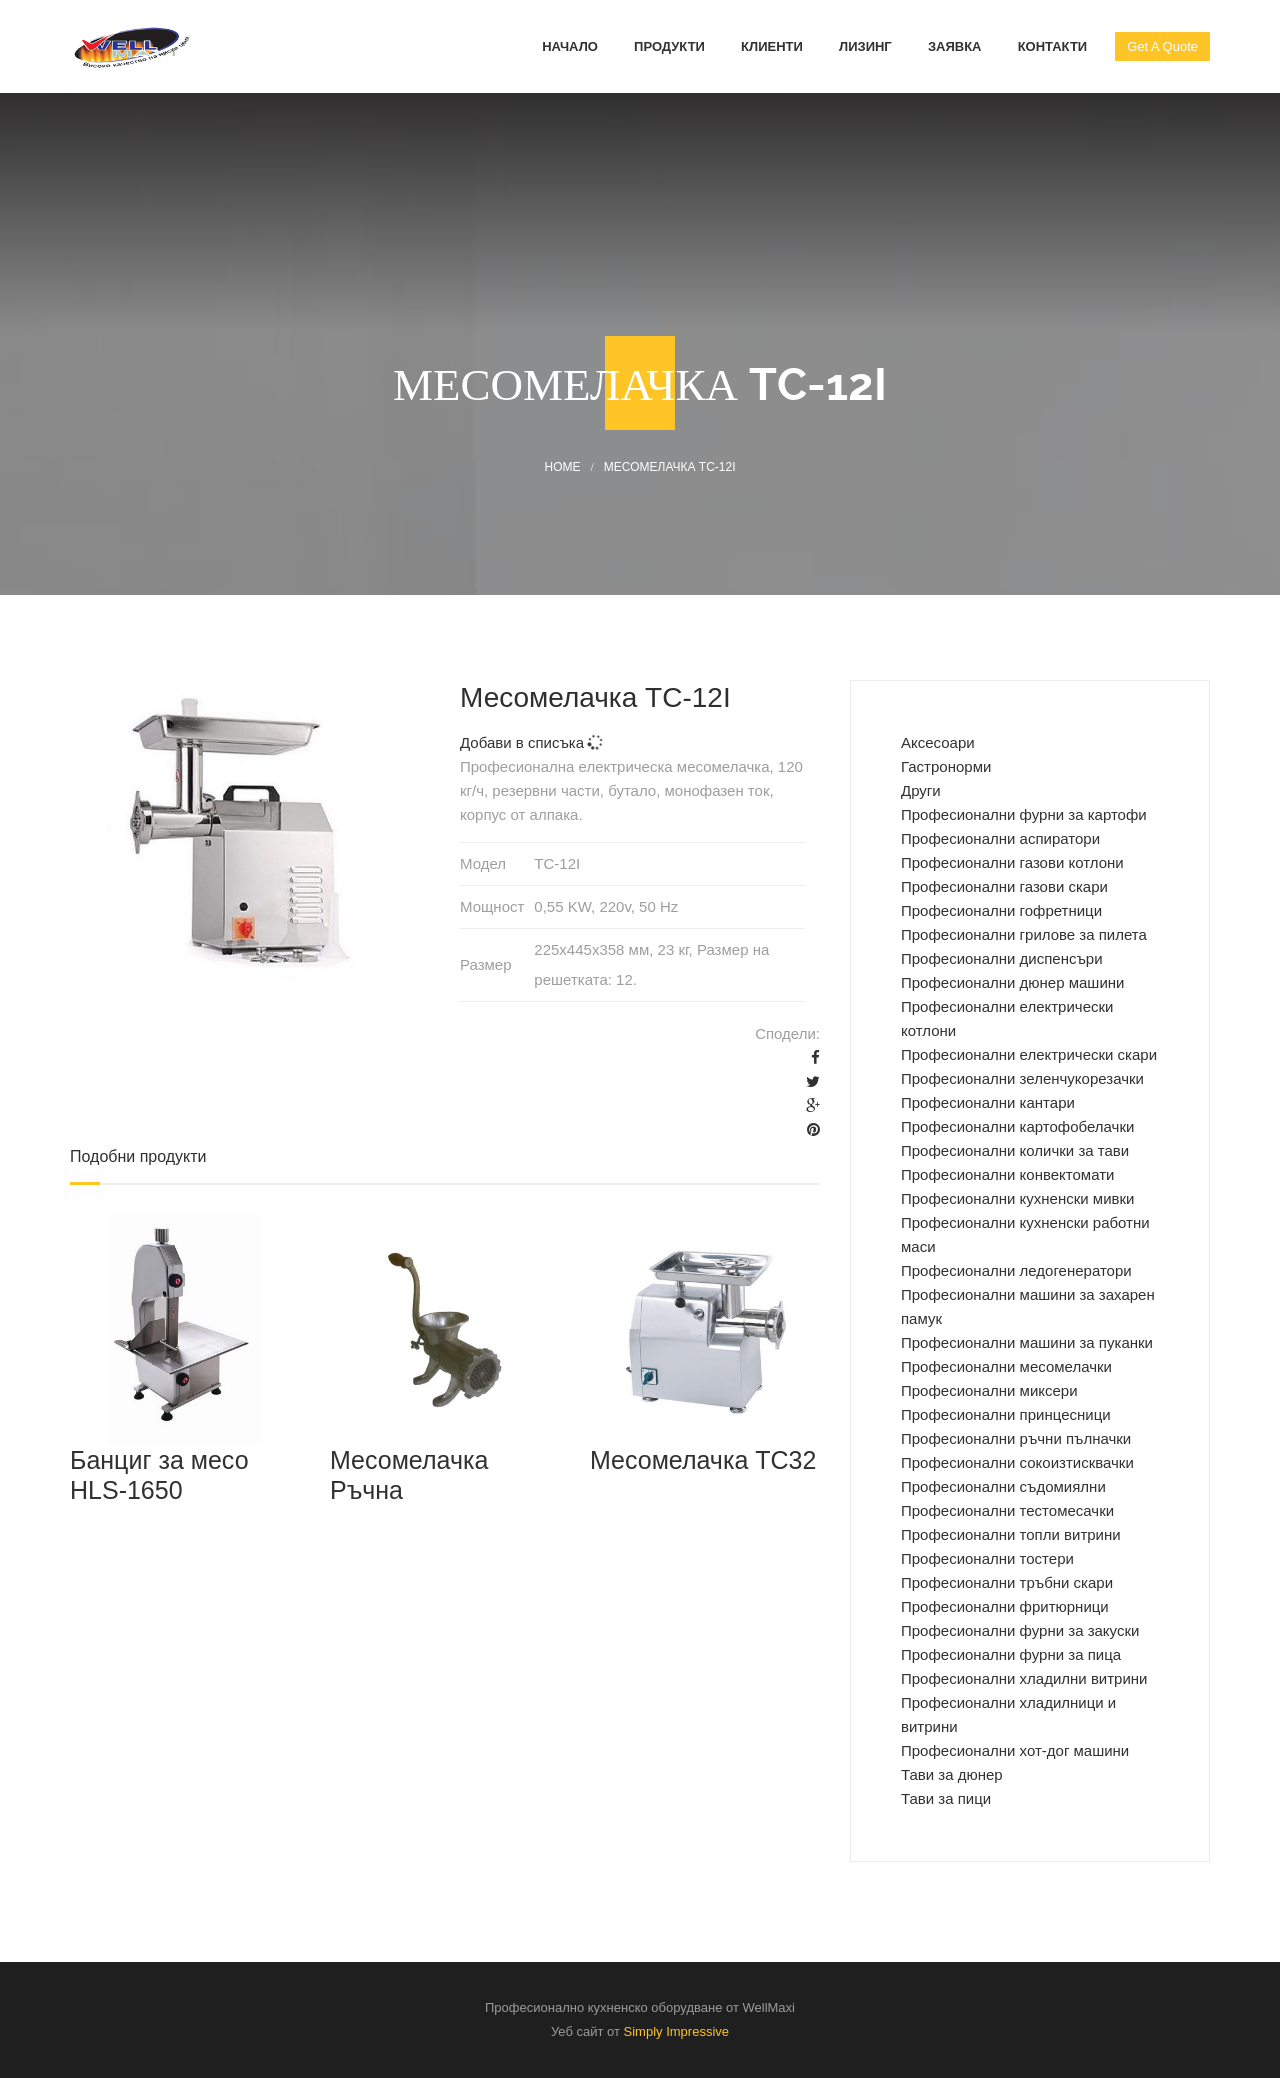 The height and width of the screenshot is (2078, 1280). I want to click on Професионални месомелачки, so click(1006, 1366).